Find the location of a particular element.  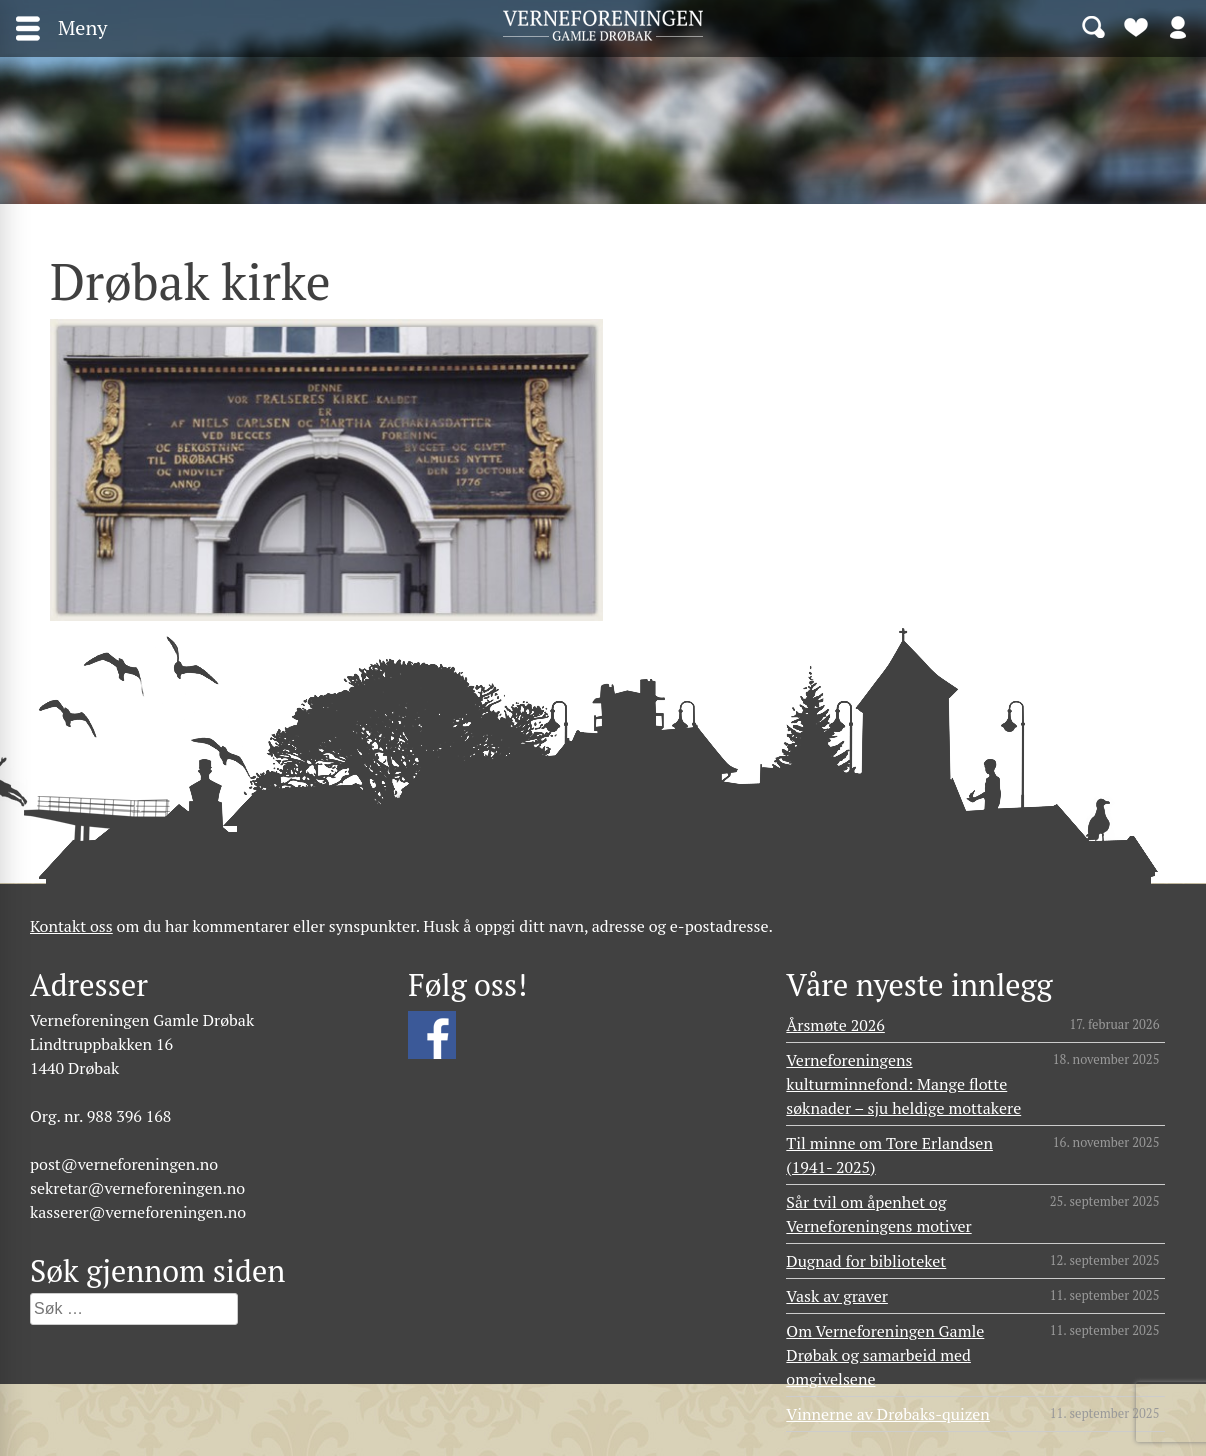

Kontakt oss is located at coordinates (71, 926).